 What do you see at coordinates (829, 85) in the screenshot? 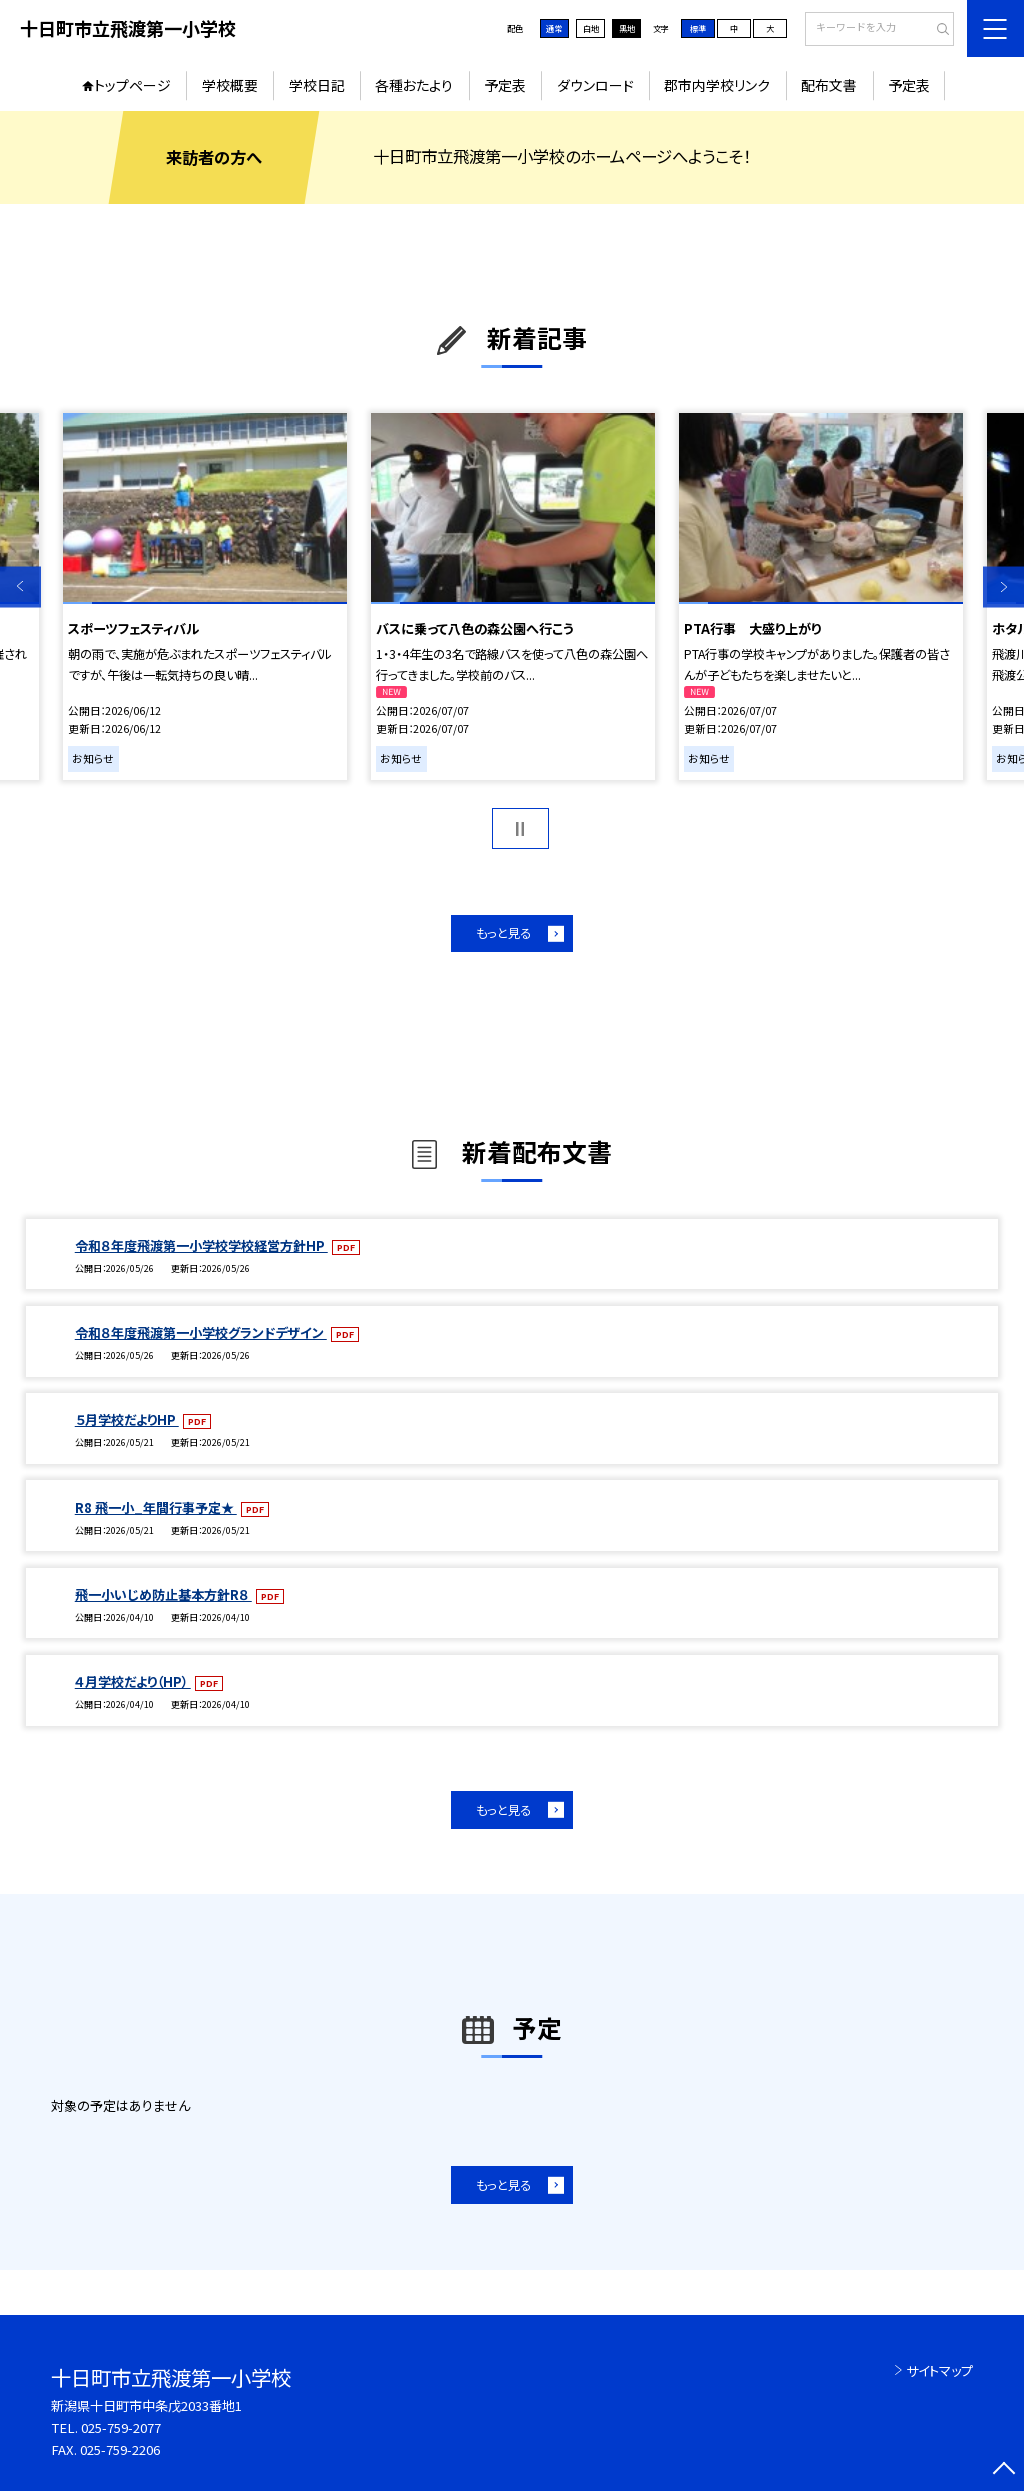
I see `配布文書` at bounding box center [829, 85].